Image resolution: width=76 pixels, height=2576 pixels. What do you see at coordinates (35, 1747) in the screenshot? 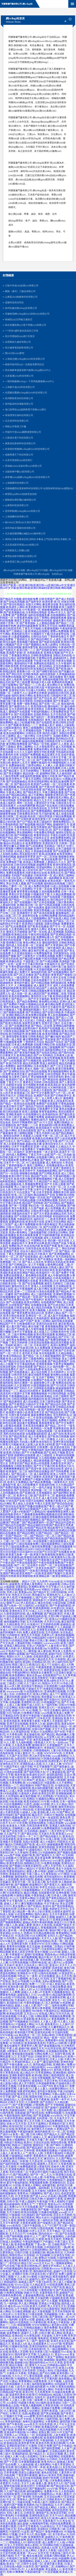
I see `免费网站簧片` at bounding box center [35, 1747].